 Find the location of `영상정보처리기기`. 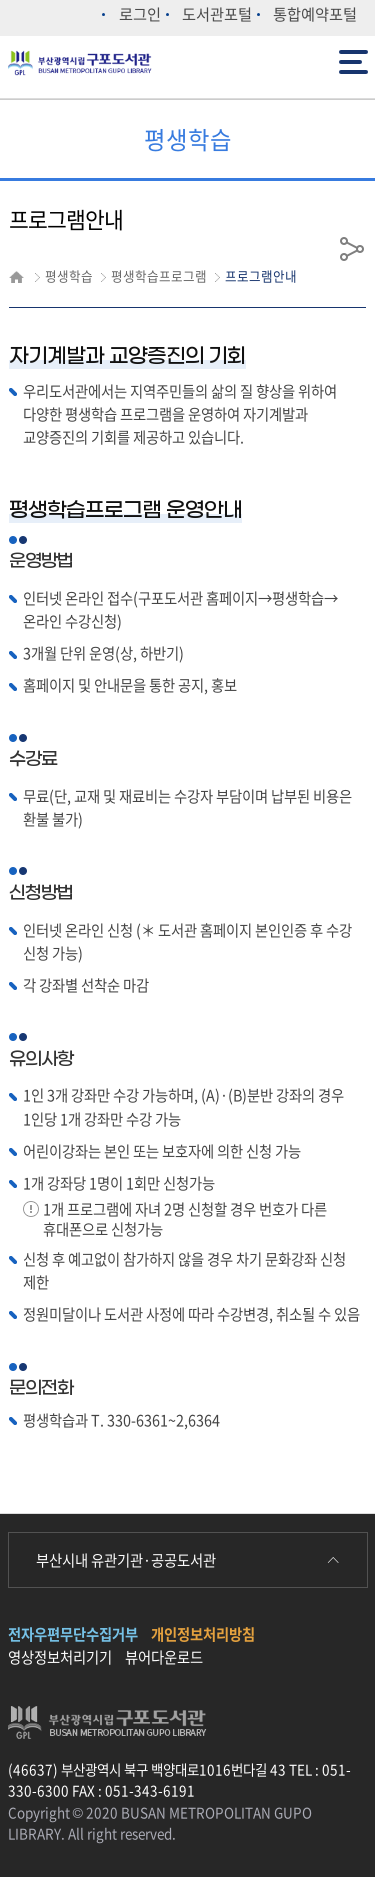

영상정보처리기기 is located at coordinates (60, 1657).